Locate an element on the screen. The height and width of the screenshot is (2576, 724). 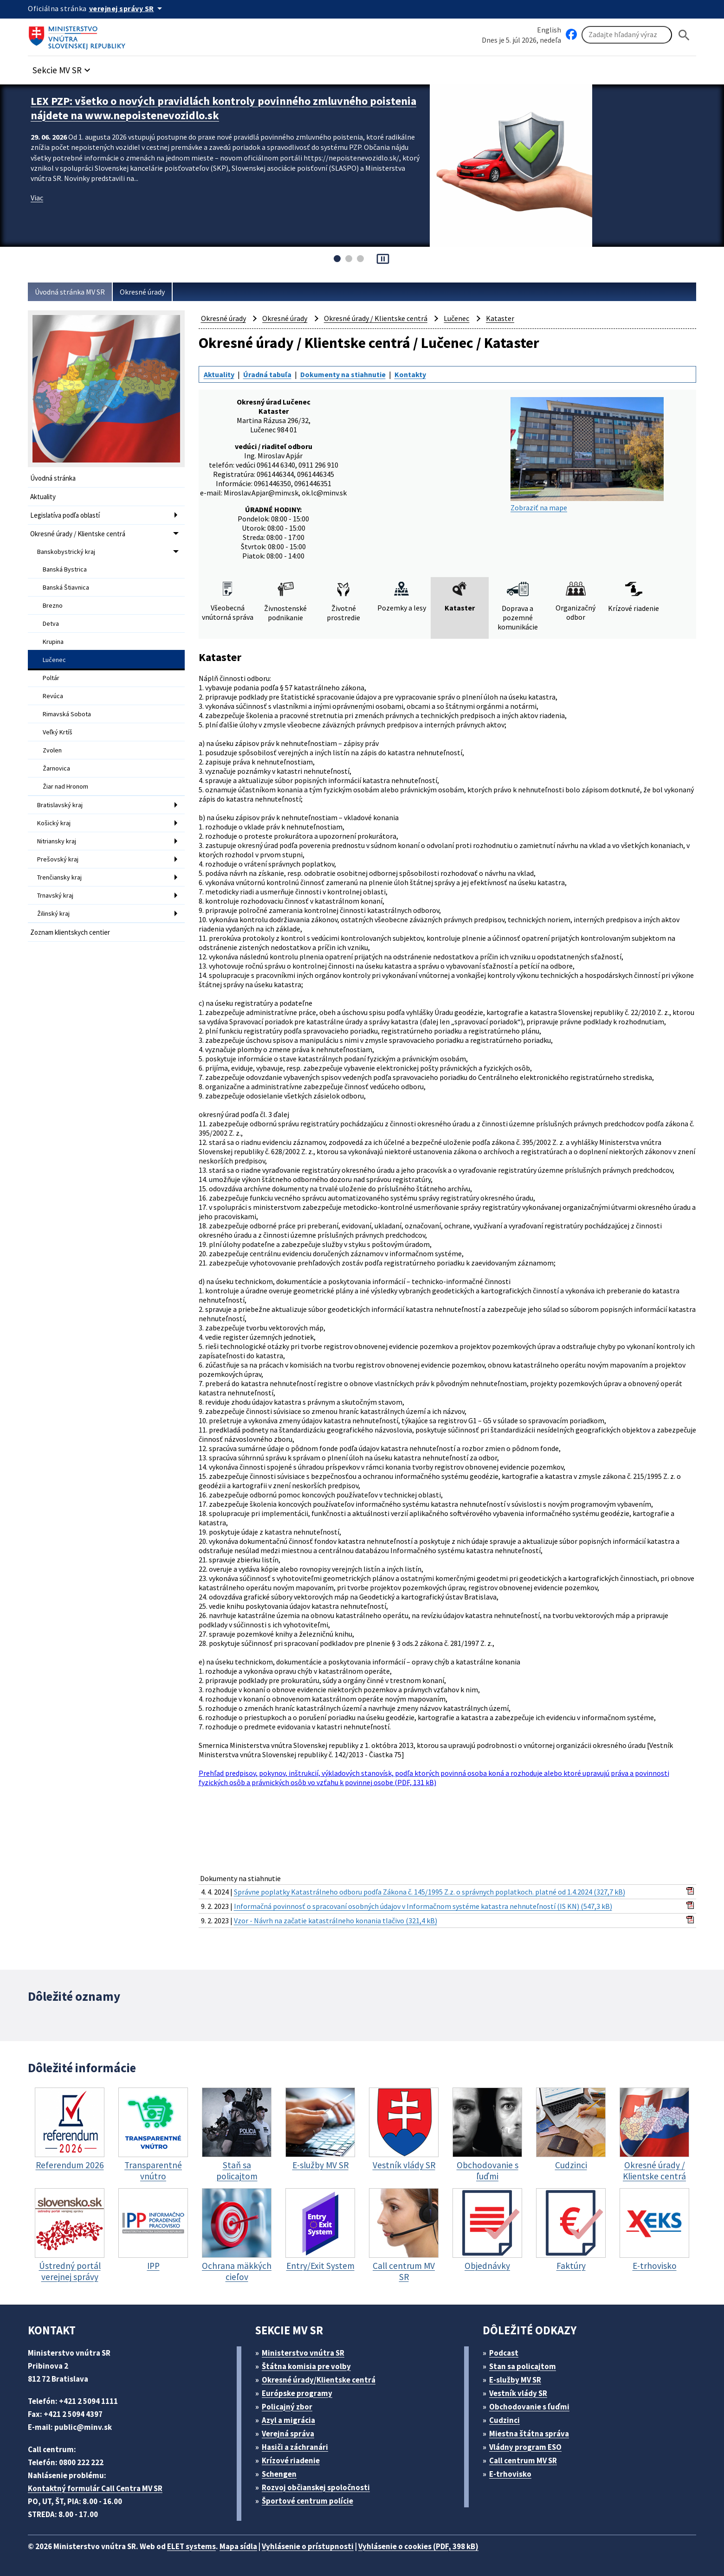
Ministerstvo vnútra SR is located at coordinates (303, 2353).